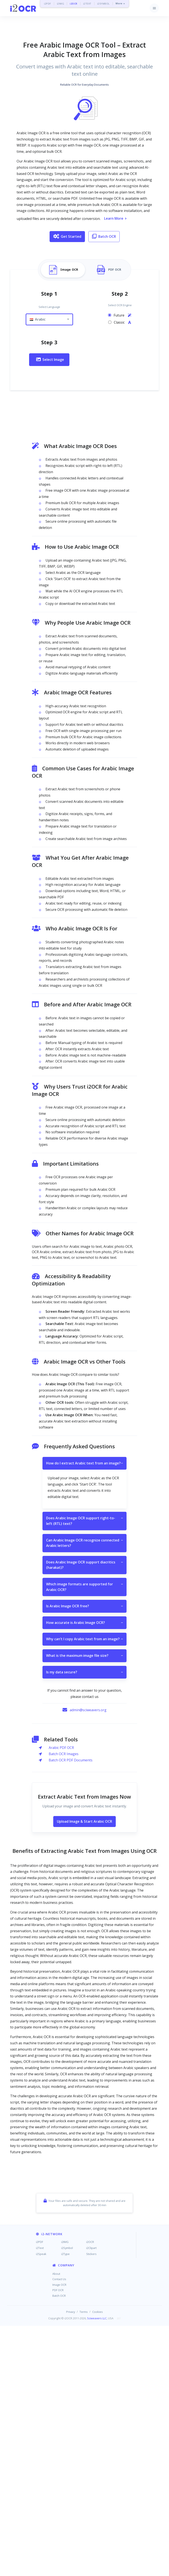  I want to click on i2Type, so click(65, 2504).